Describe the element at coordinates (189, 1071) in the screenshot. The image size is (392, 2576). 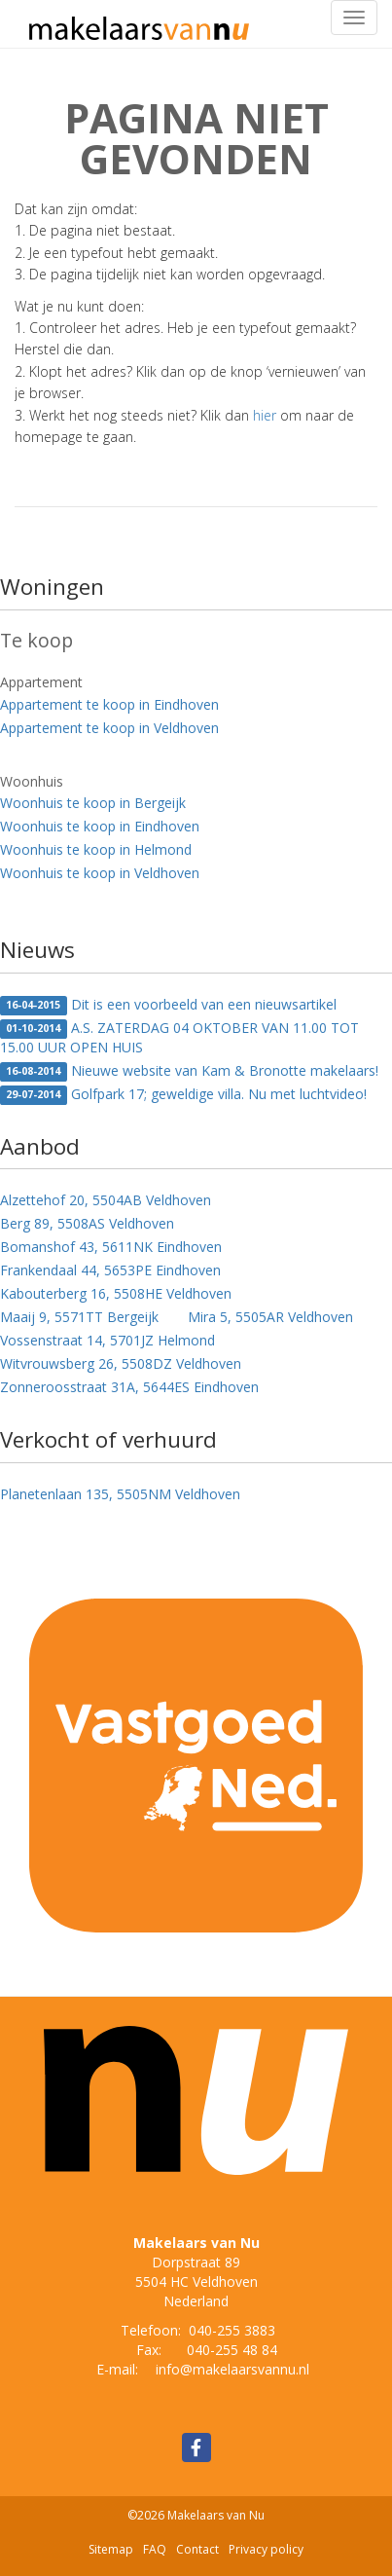
I see `Nieuwe website van Kam & Bronotte makelaars!` at that location.